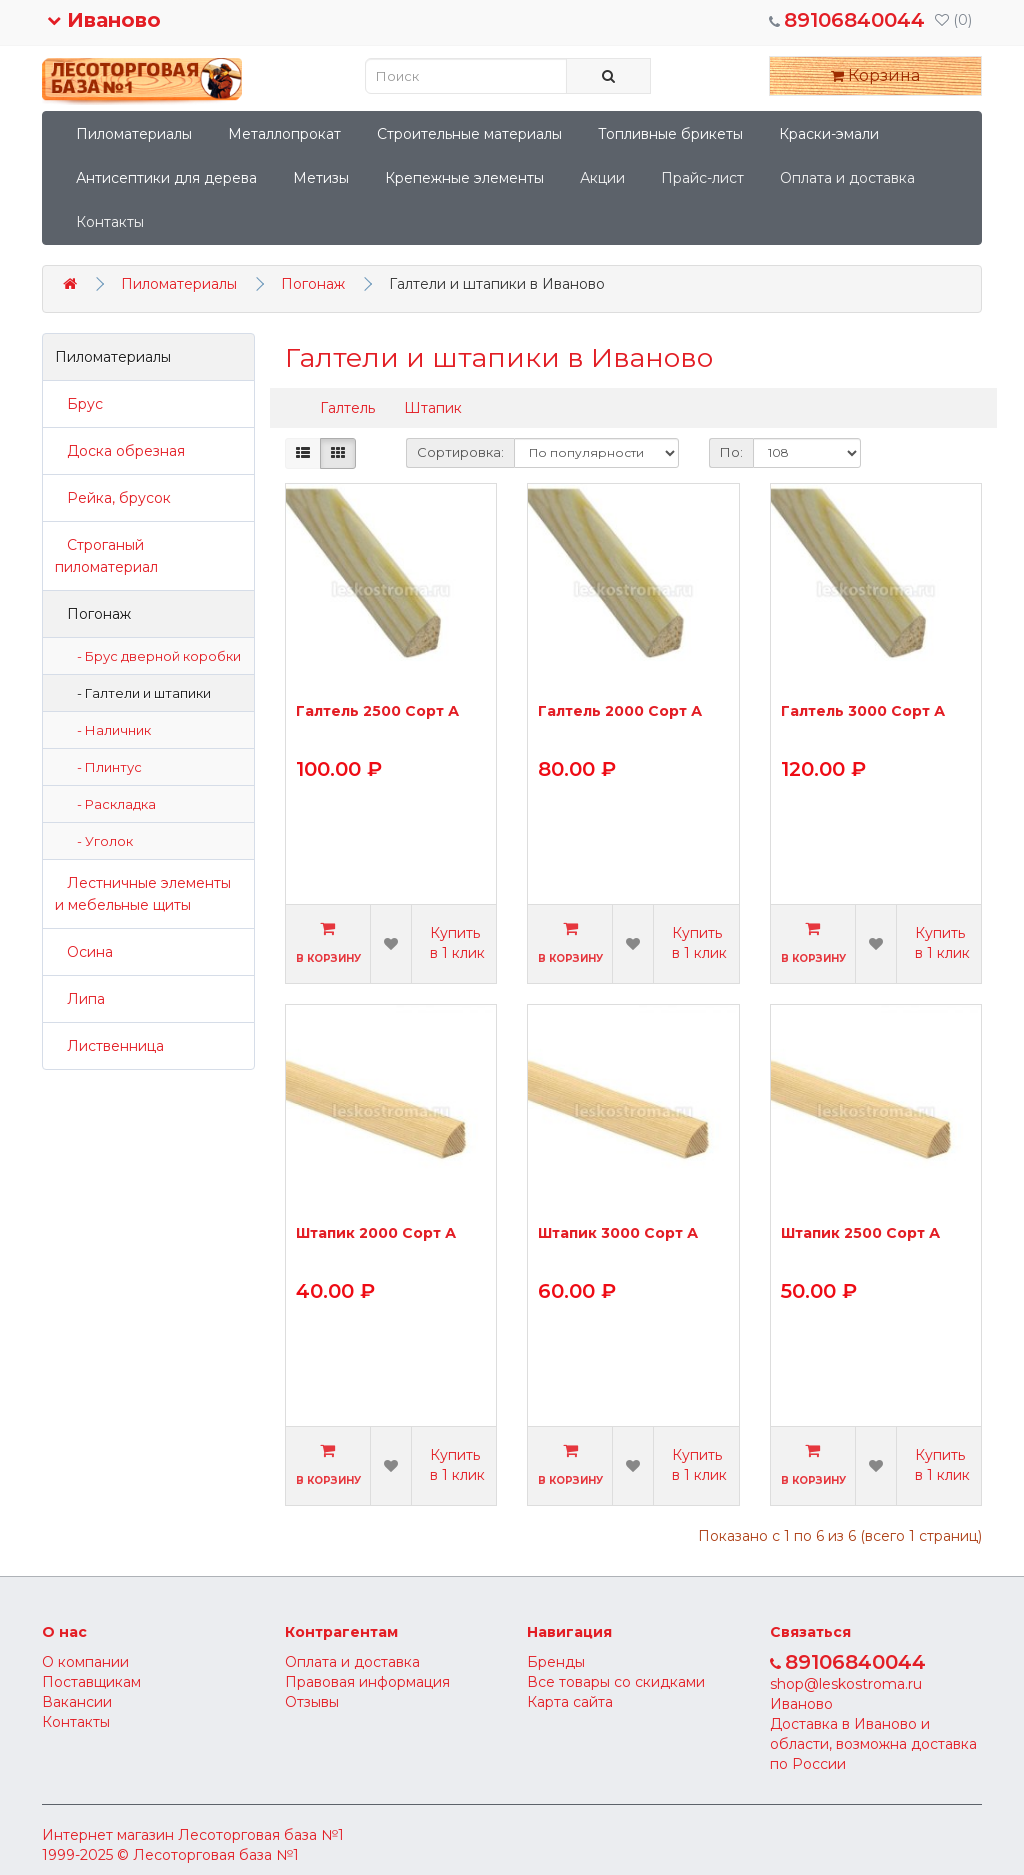  I want to click on Топливные брикеты, so click(670, 134).